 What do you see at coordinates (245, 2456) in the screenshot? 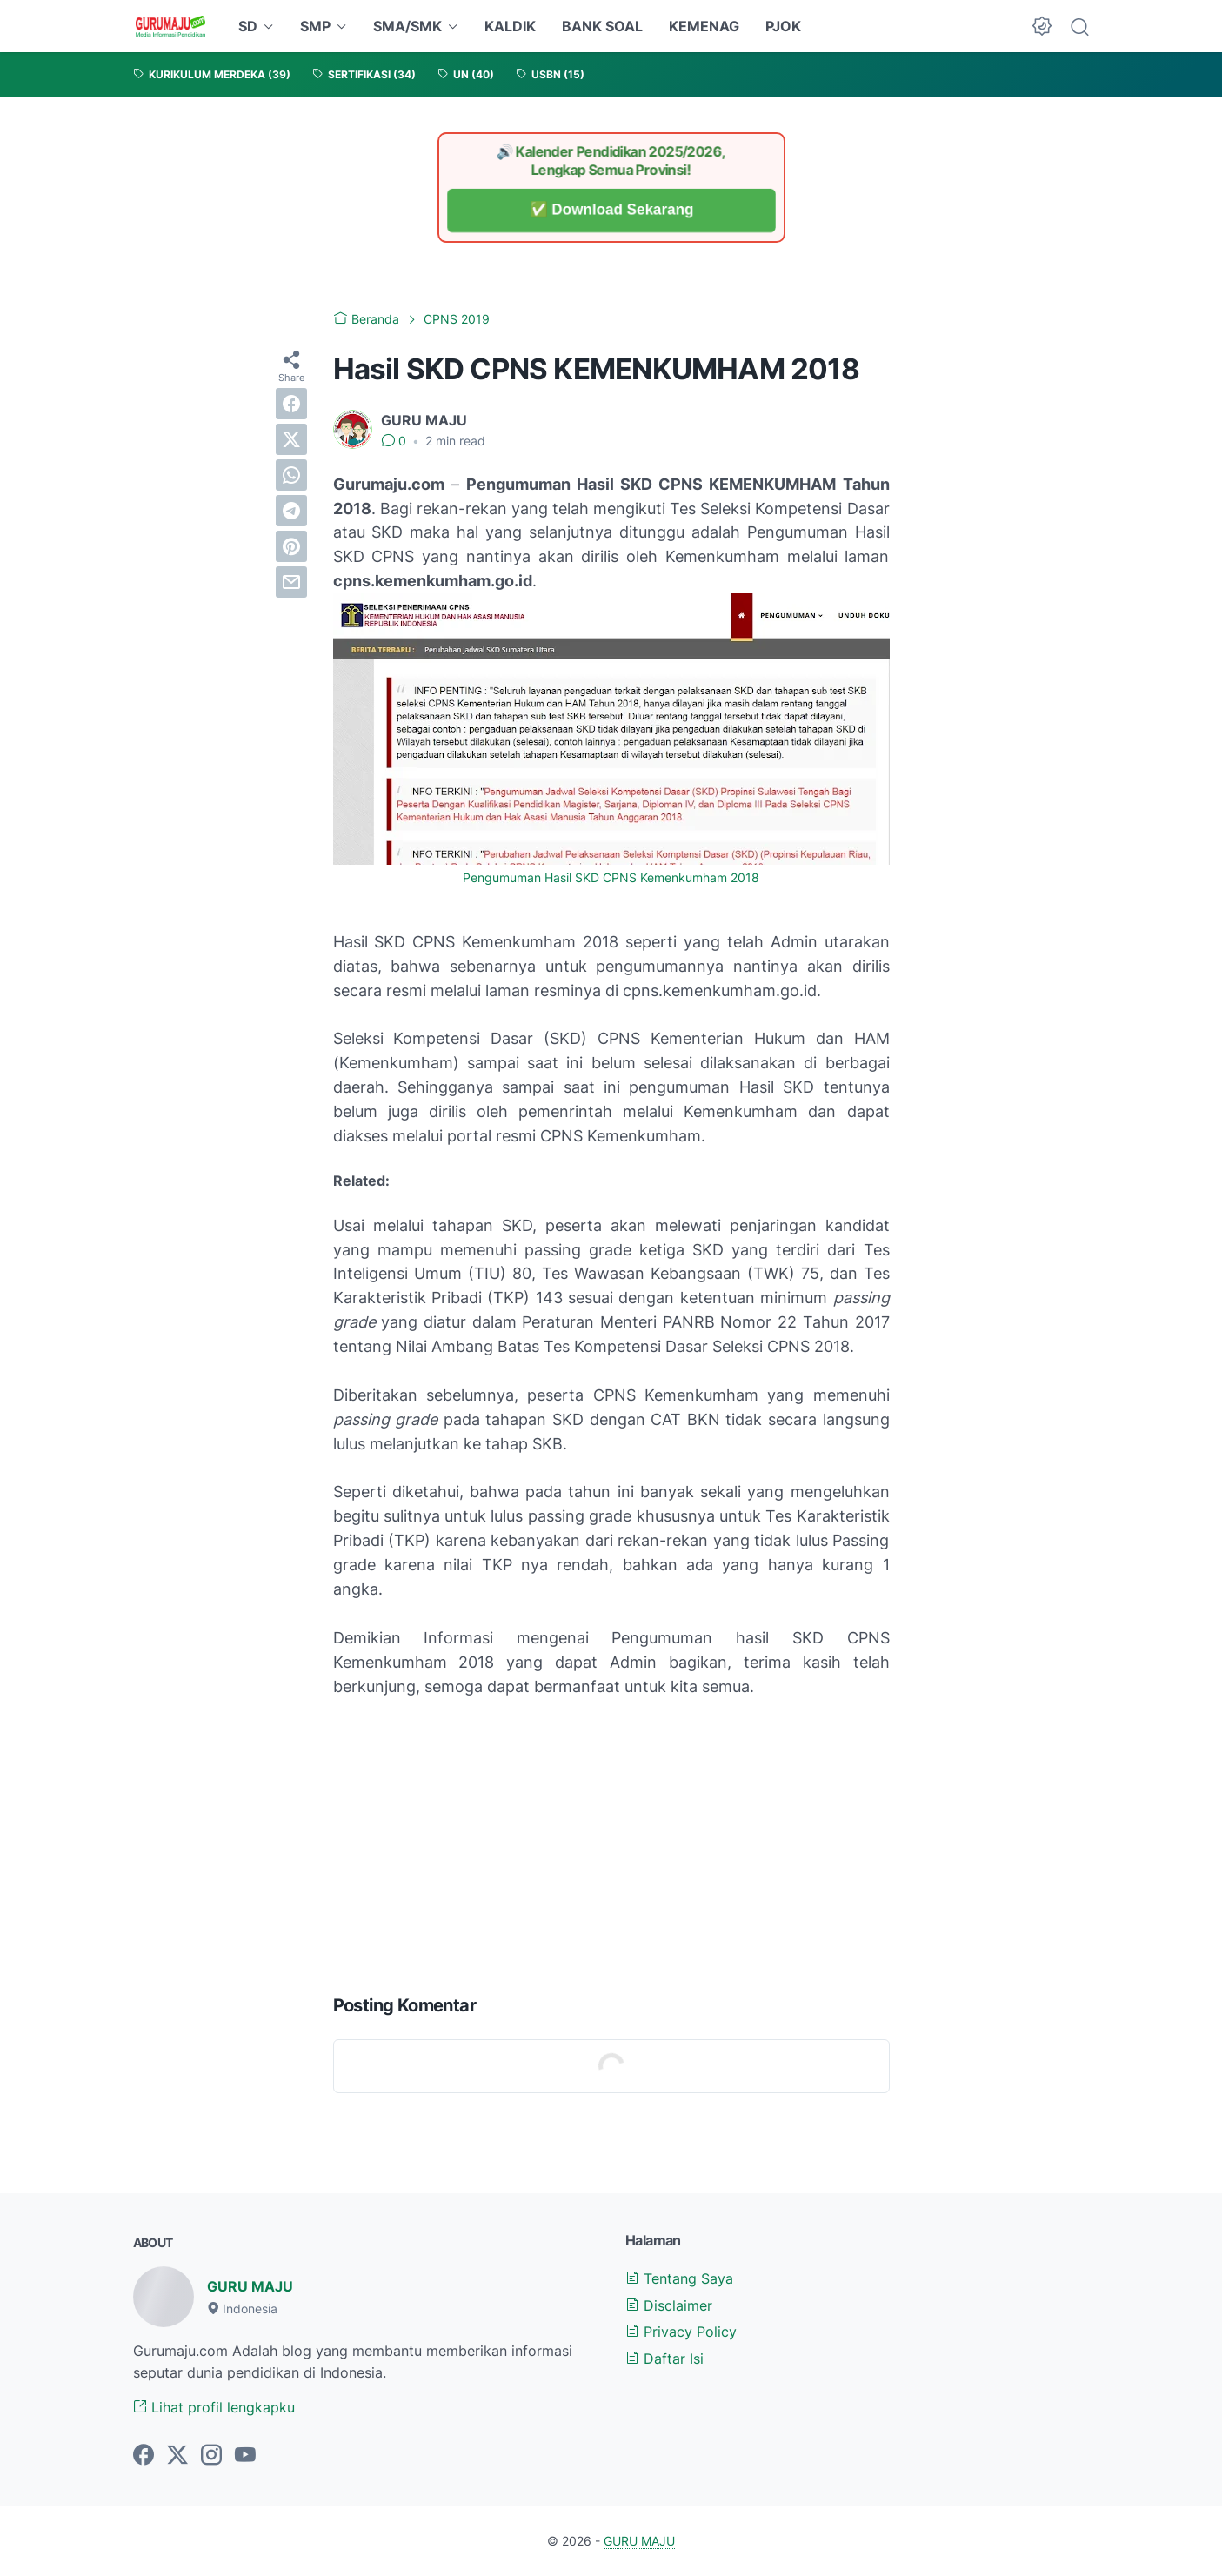
I see `[youtube-icon]` at bounding box center [245, 2456].